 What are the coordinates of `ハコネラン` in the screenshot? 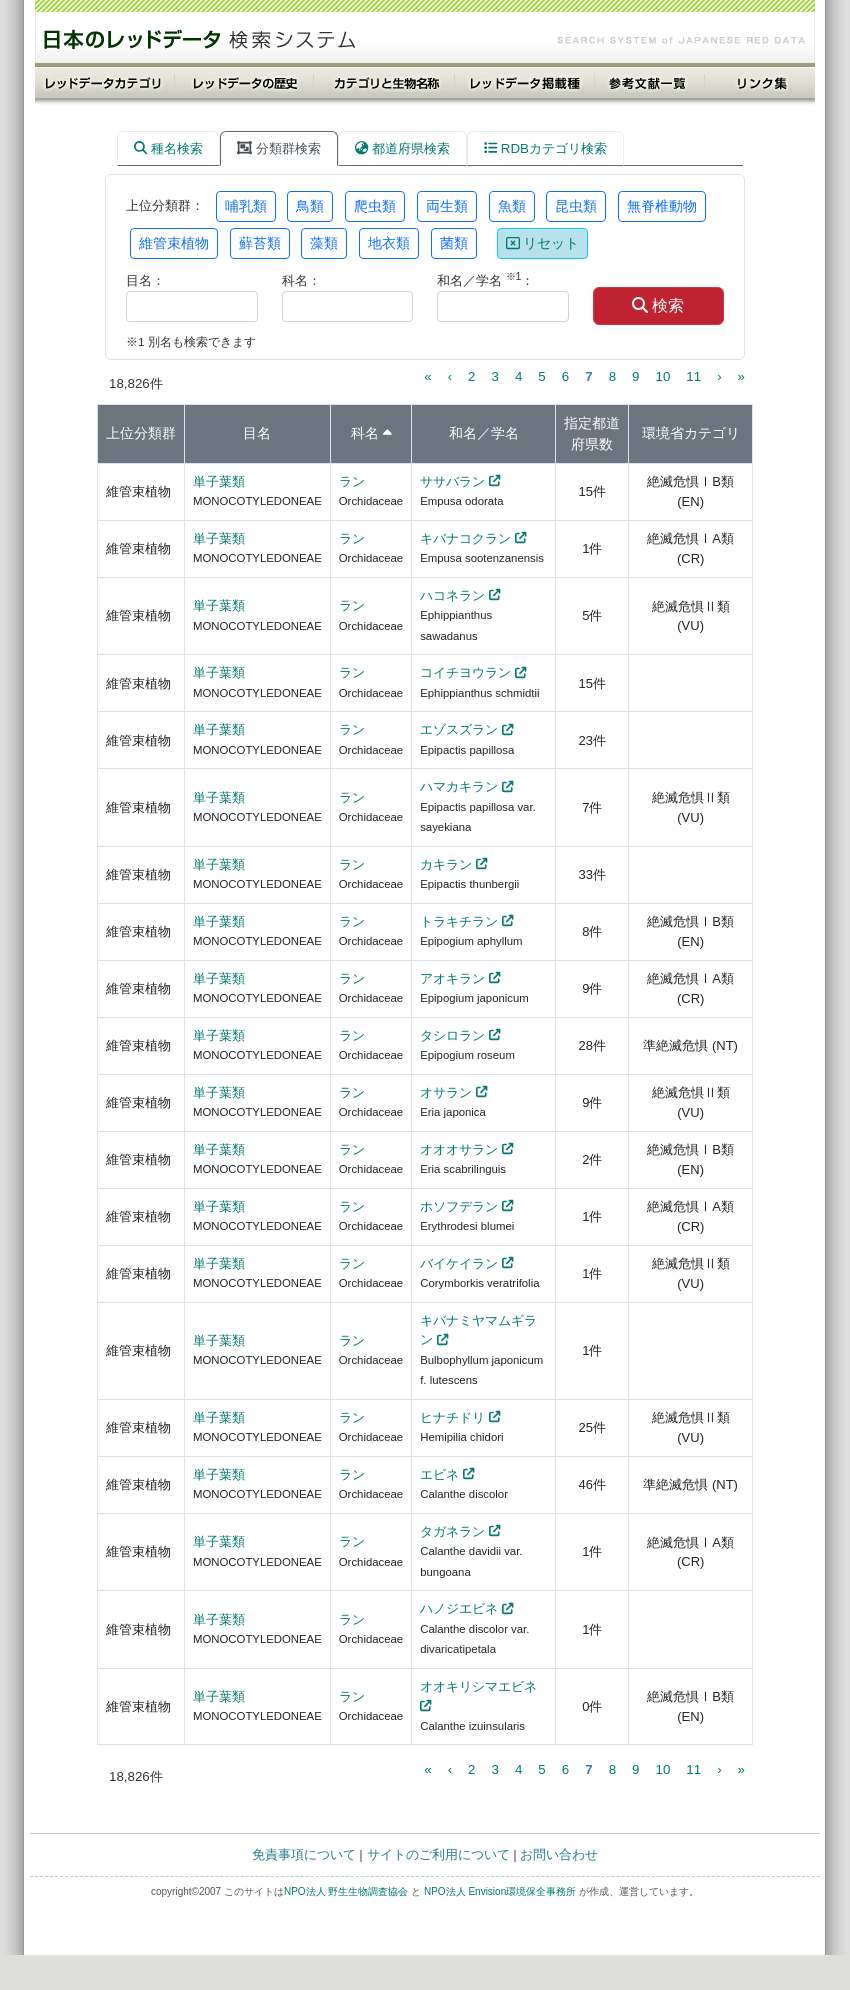 It's located at (452, 595).